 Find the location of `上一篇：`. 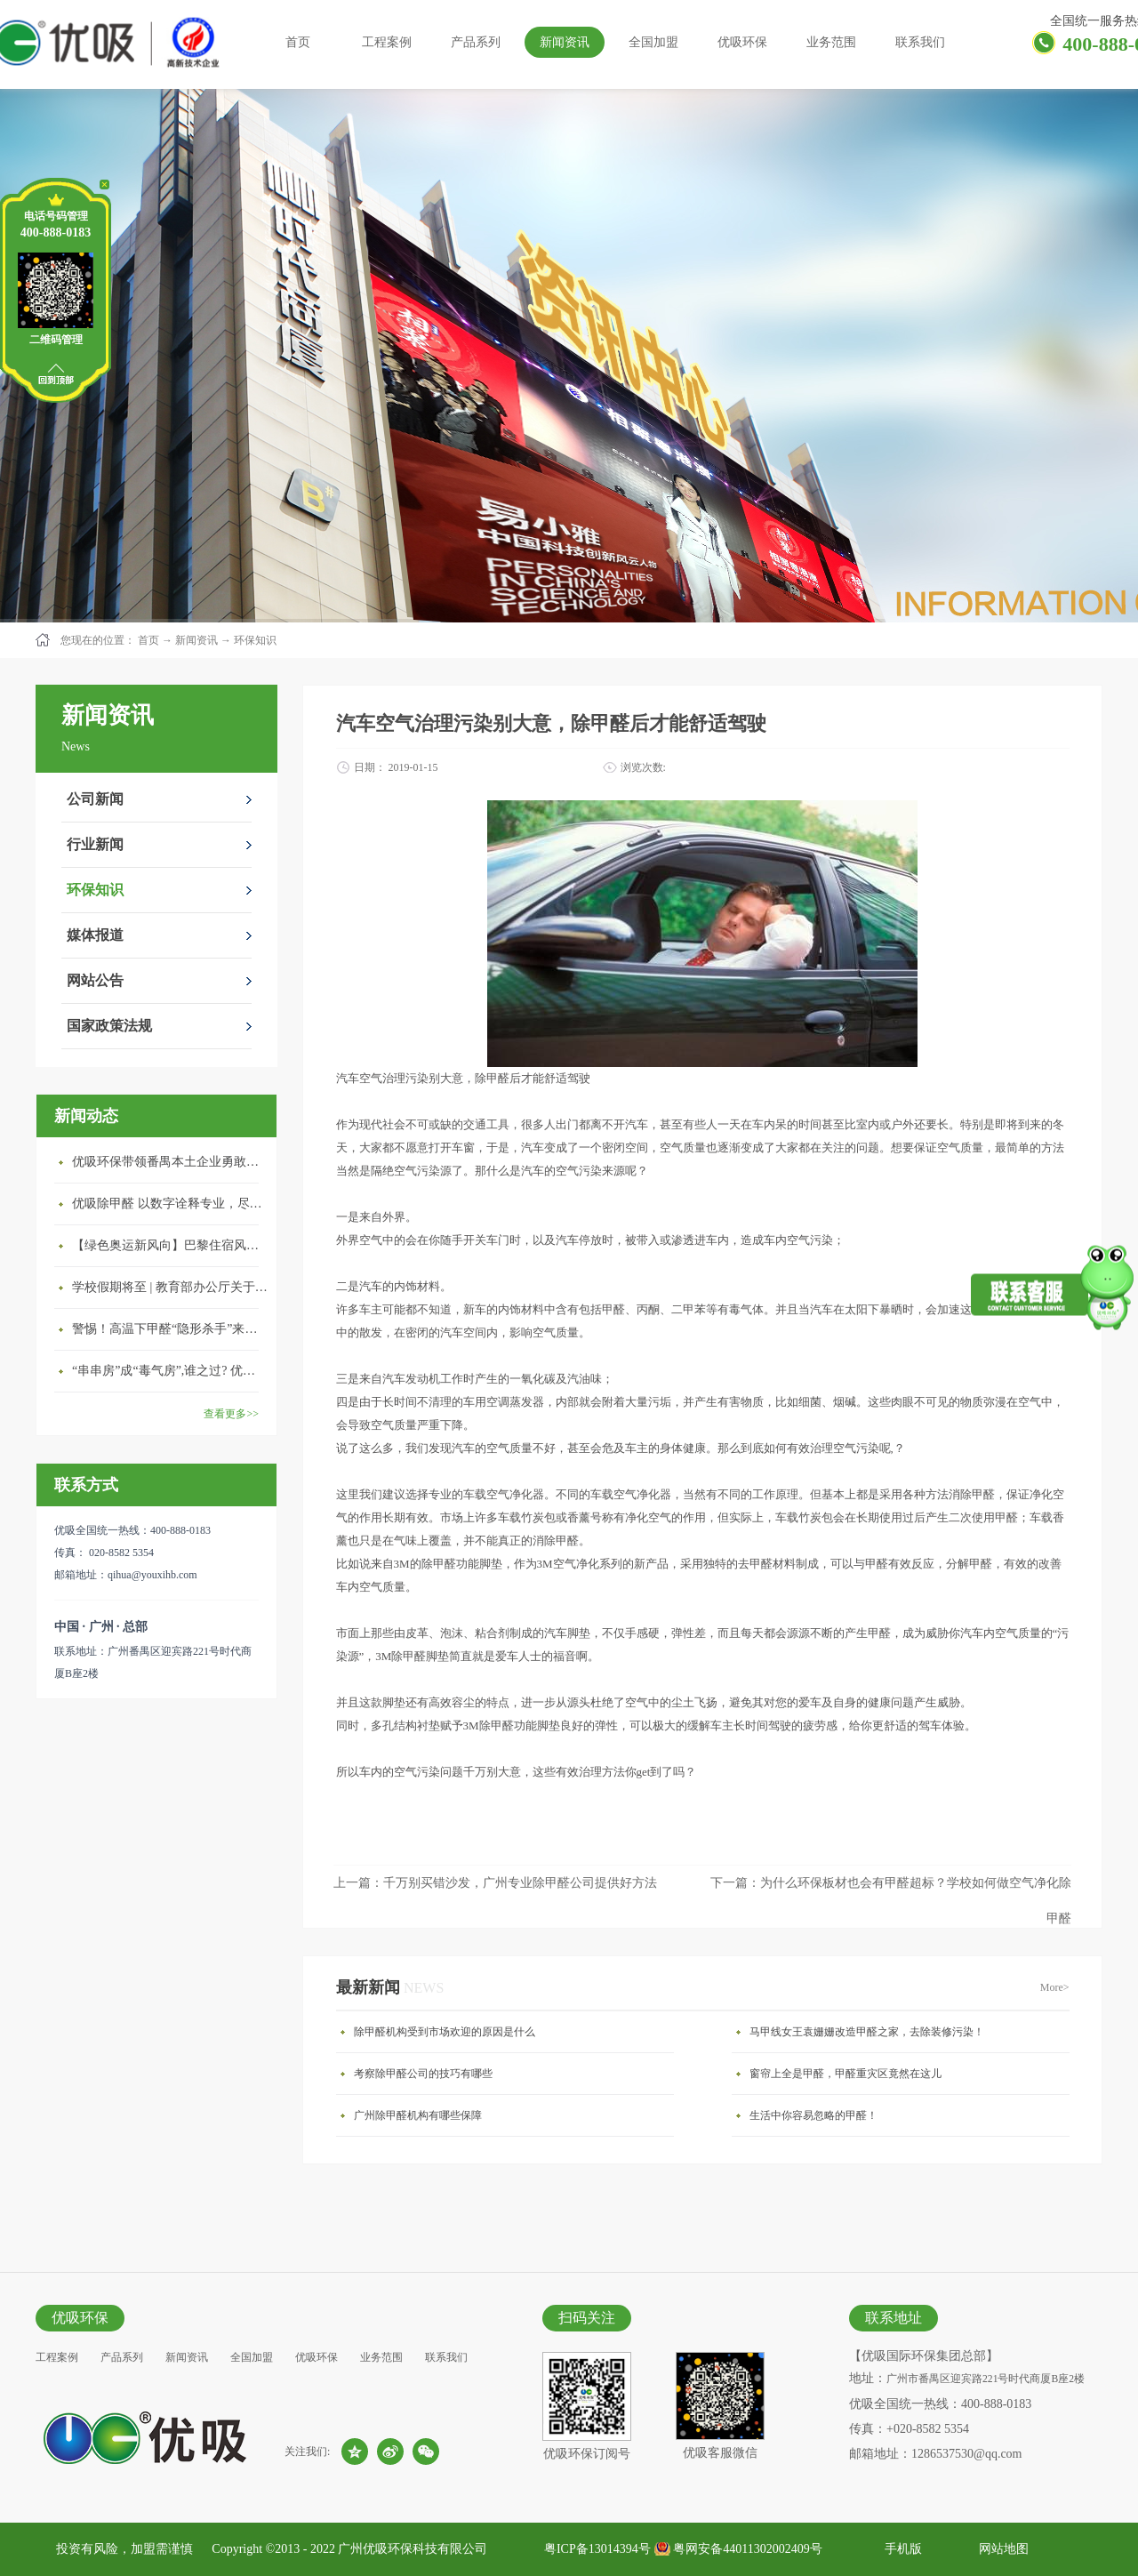

上一篇： is located at coordinates (495, 1883).